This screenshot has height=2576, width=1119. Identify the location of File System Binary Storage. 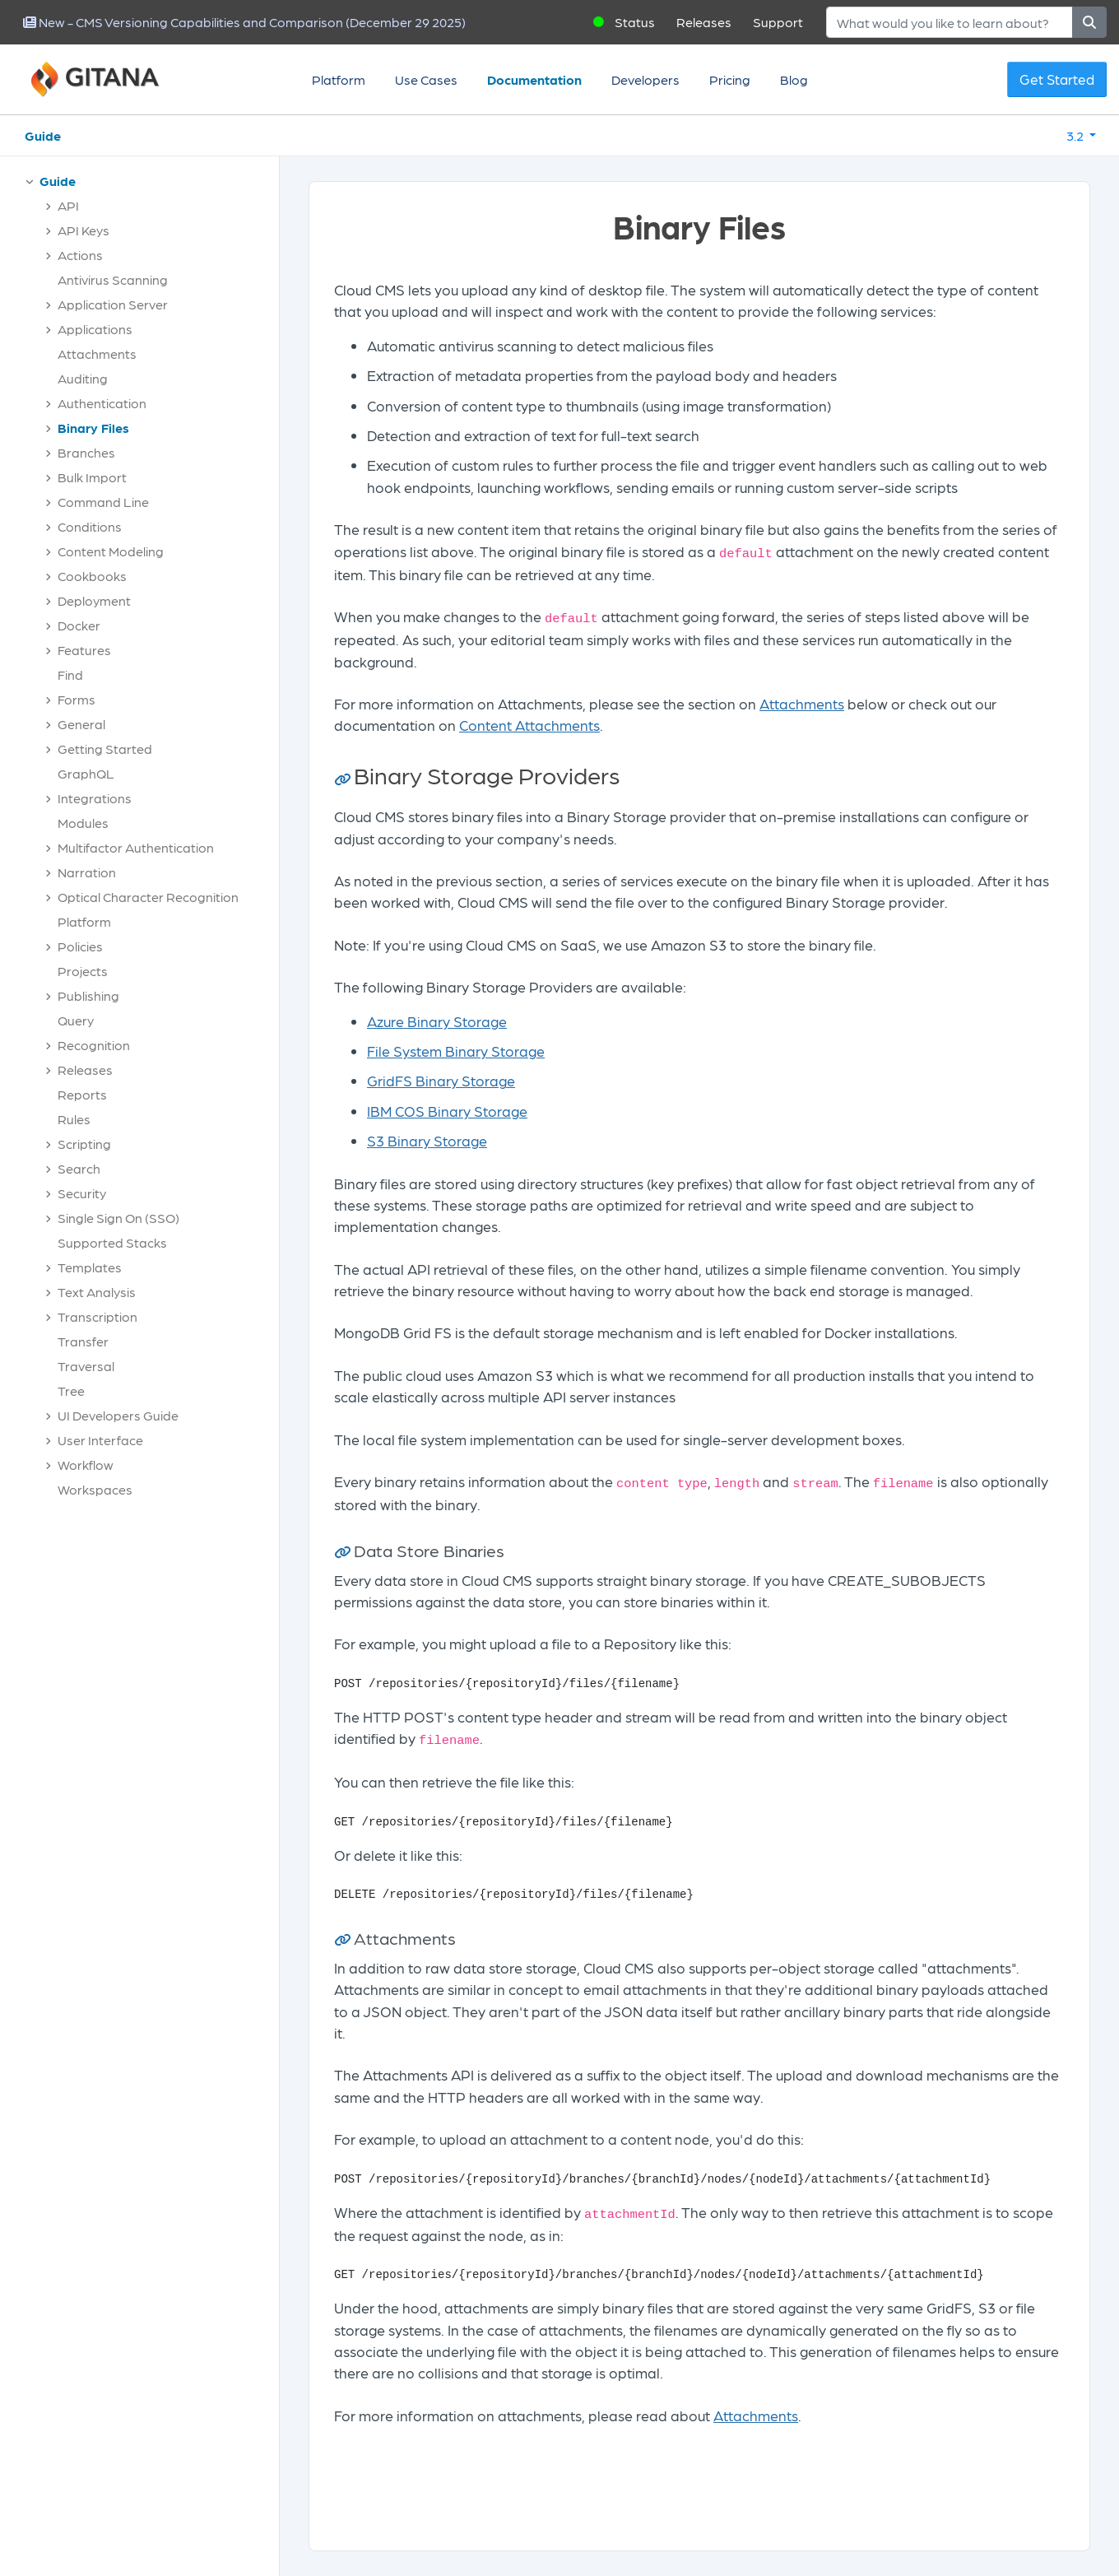
(456, 1050).